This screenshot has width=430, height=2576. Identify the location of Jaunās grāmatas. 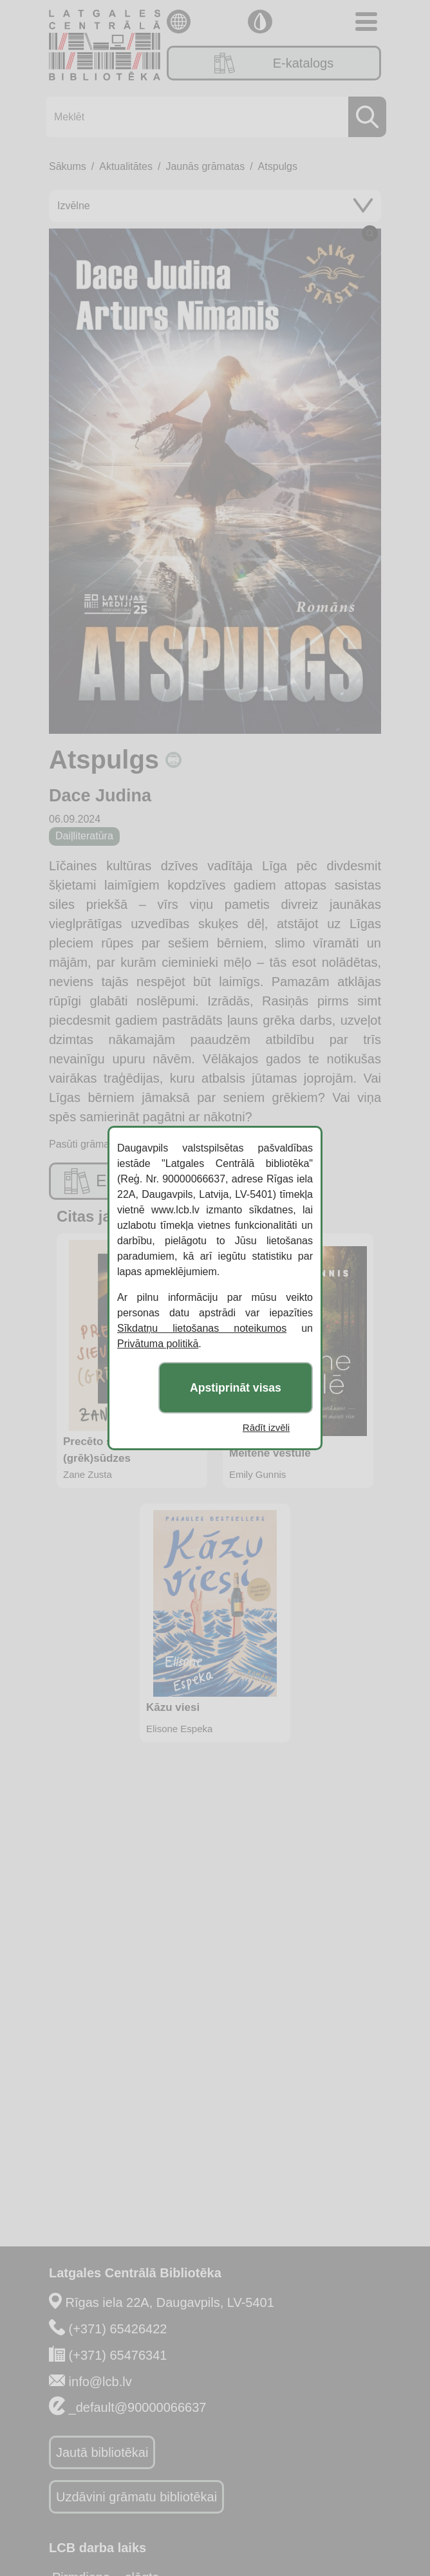
(205, 166).